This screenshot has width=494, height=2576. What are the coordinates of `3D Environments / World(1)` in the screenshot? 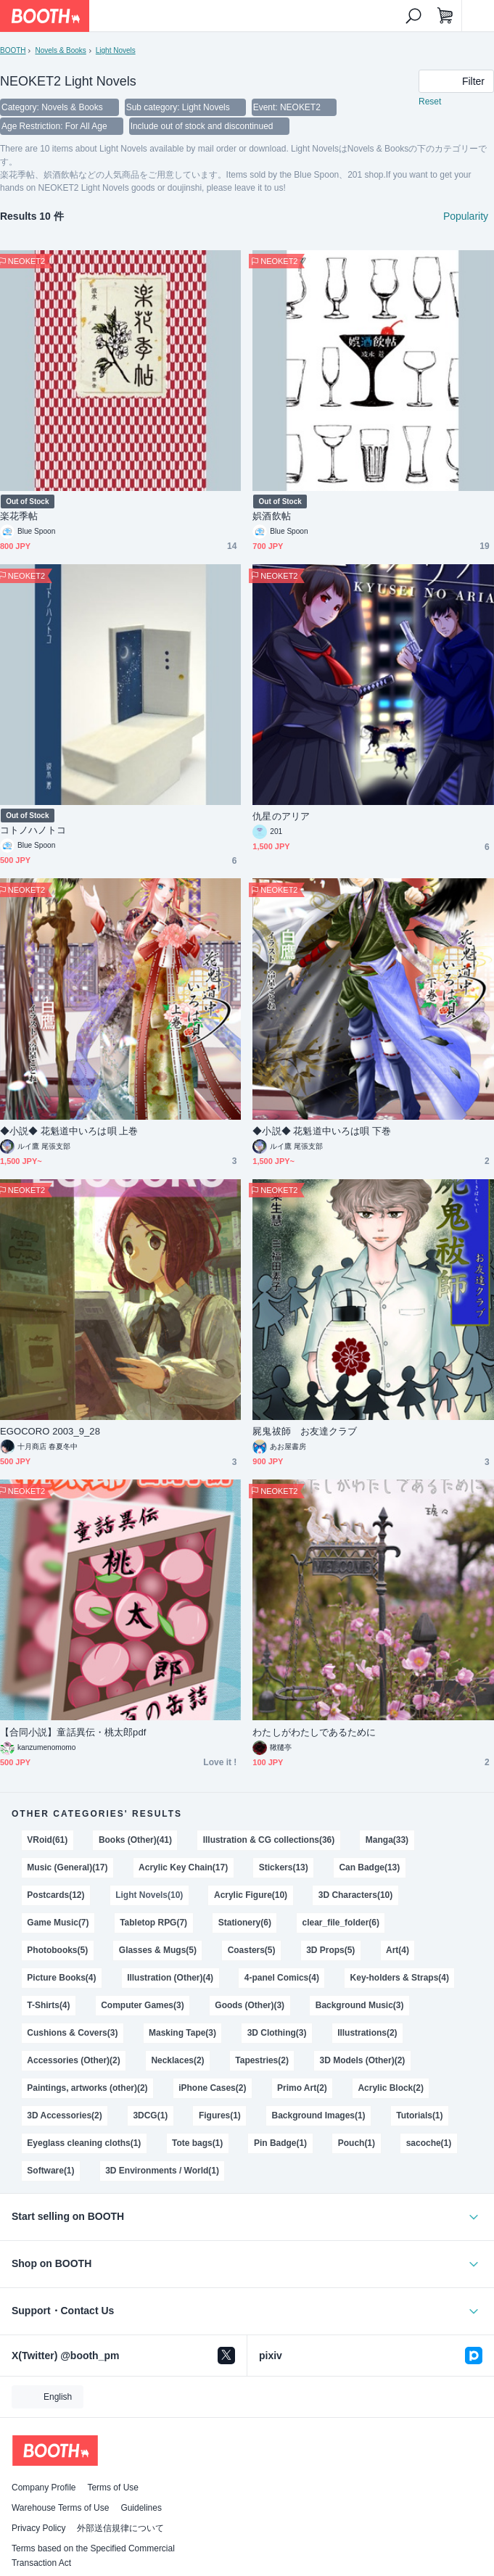 It's located at (162, 2171).